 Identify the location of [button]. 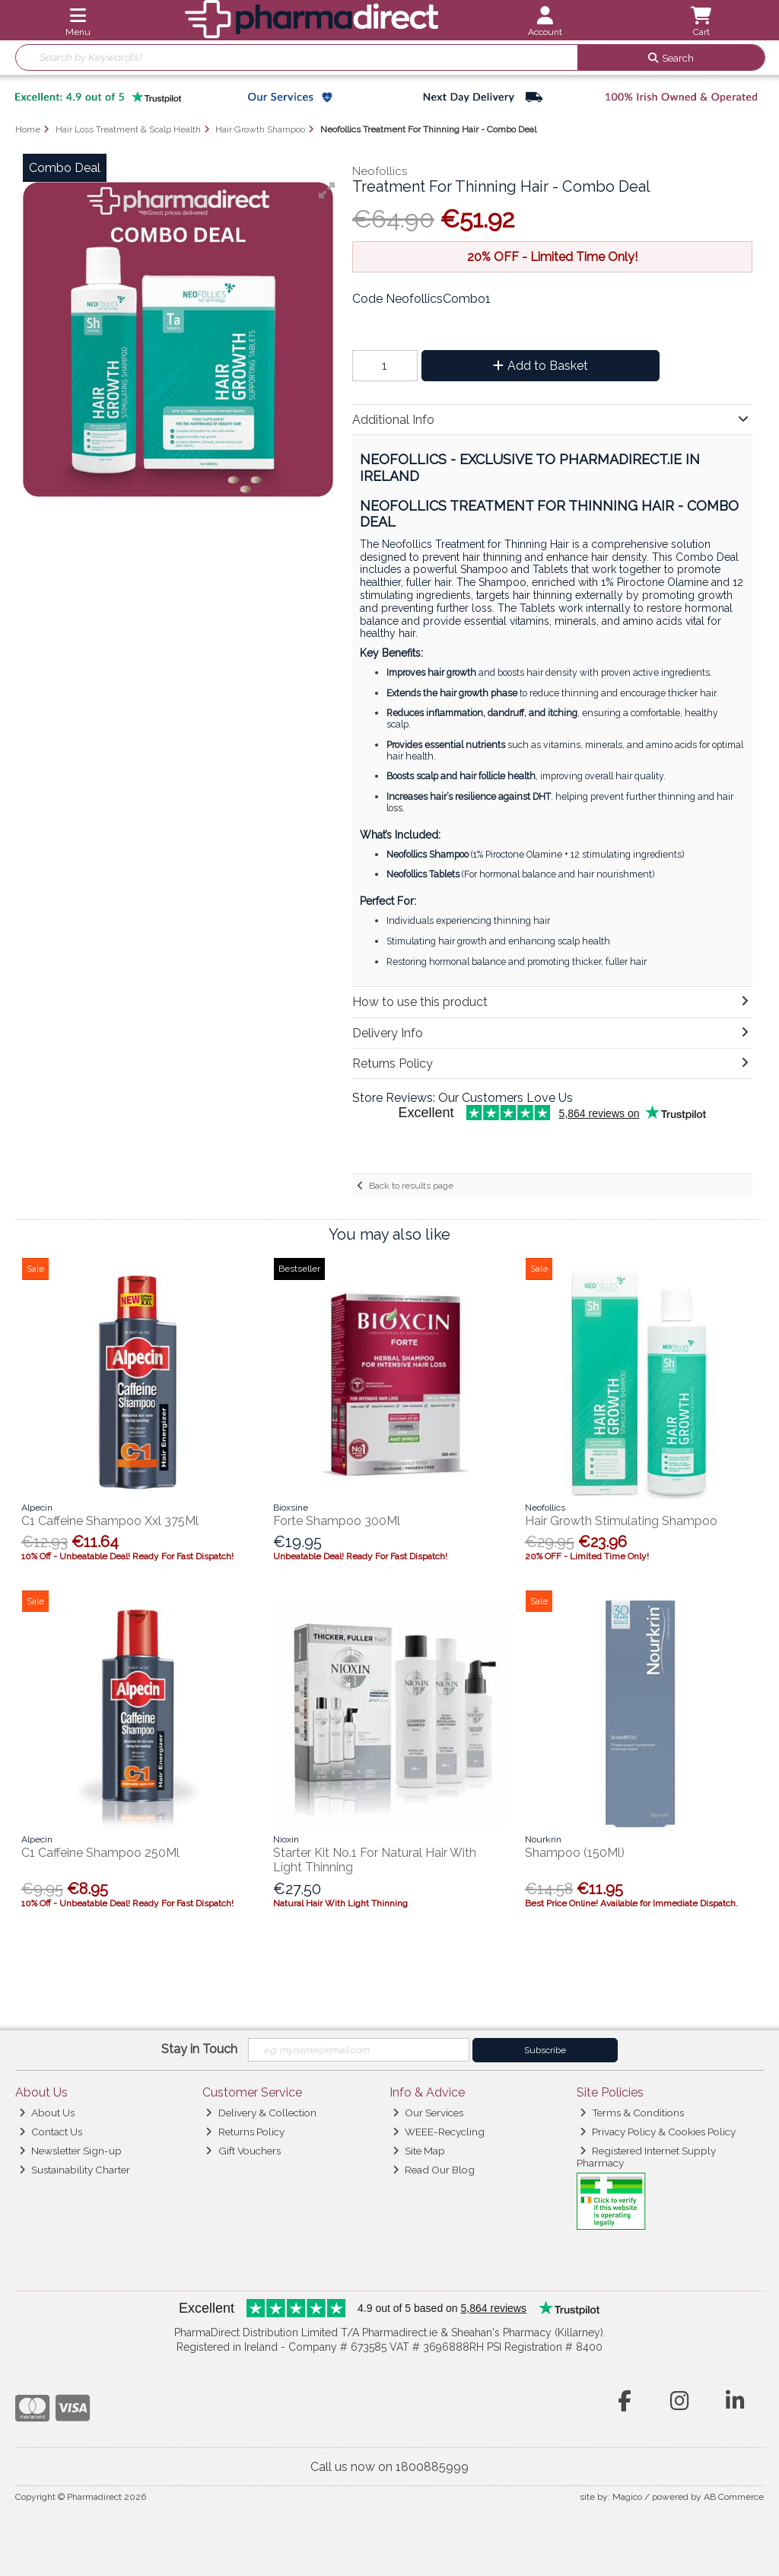
(327, 190).